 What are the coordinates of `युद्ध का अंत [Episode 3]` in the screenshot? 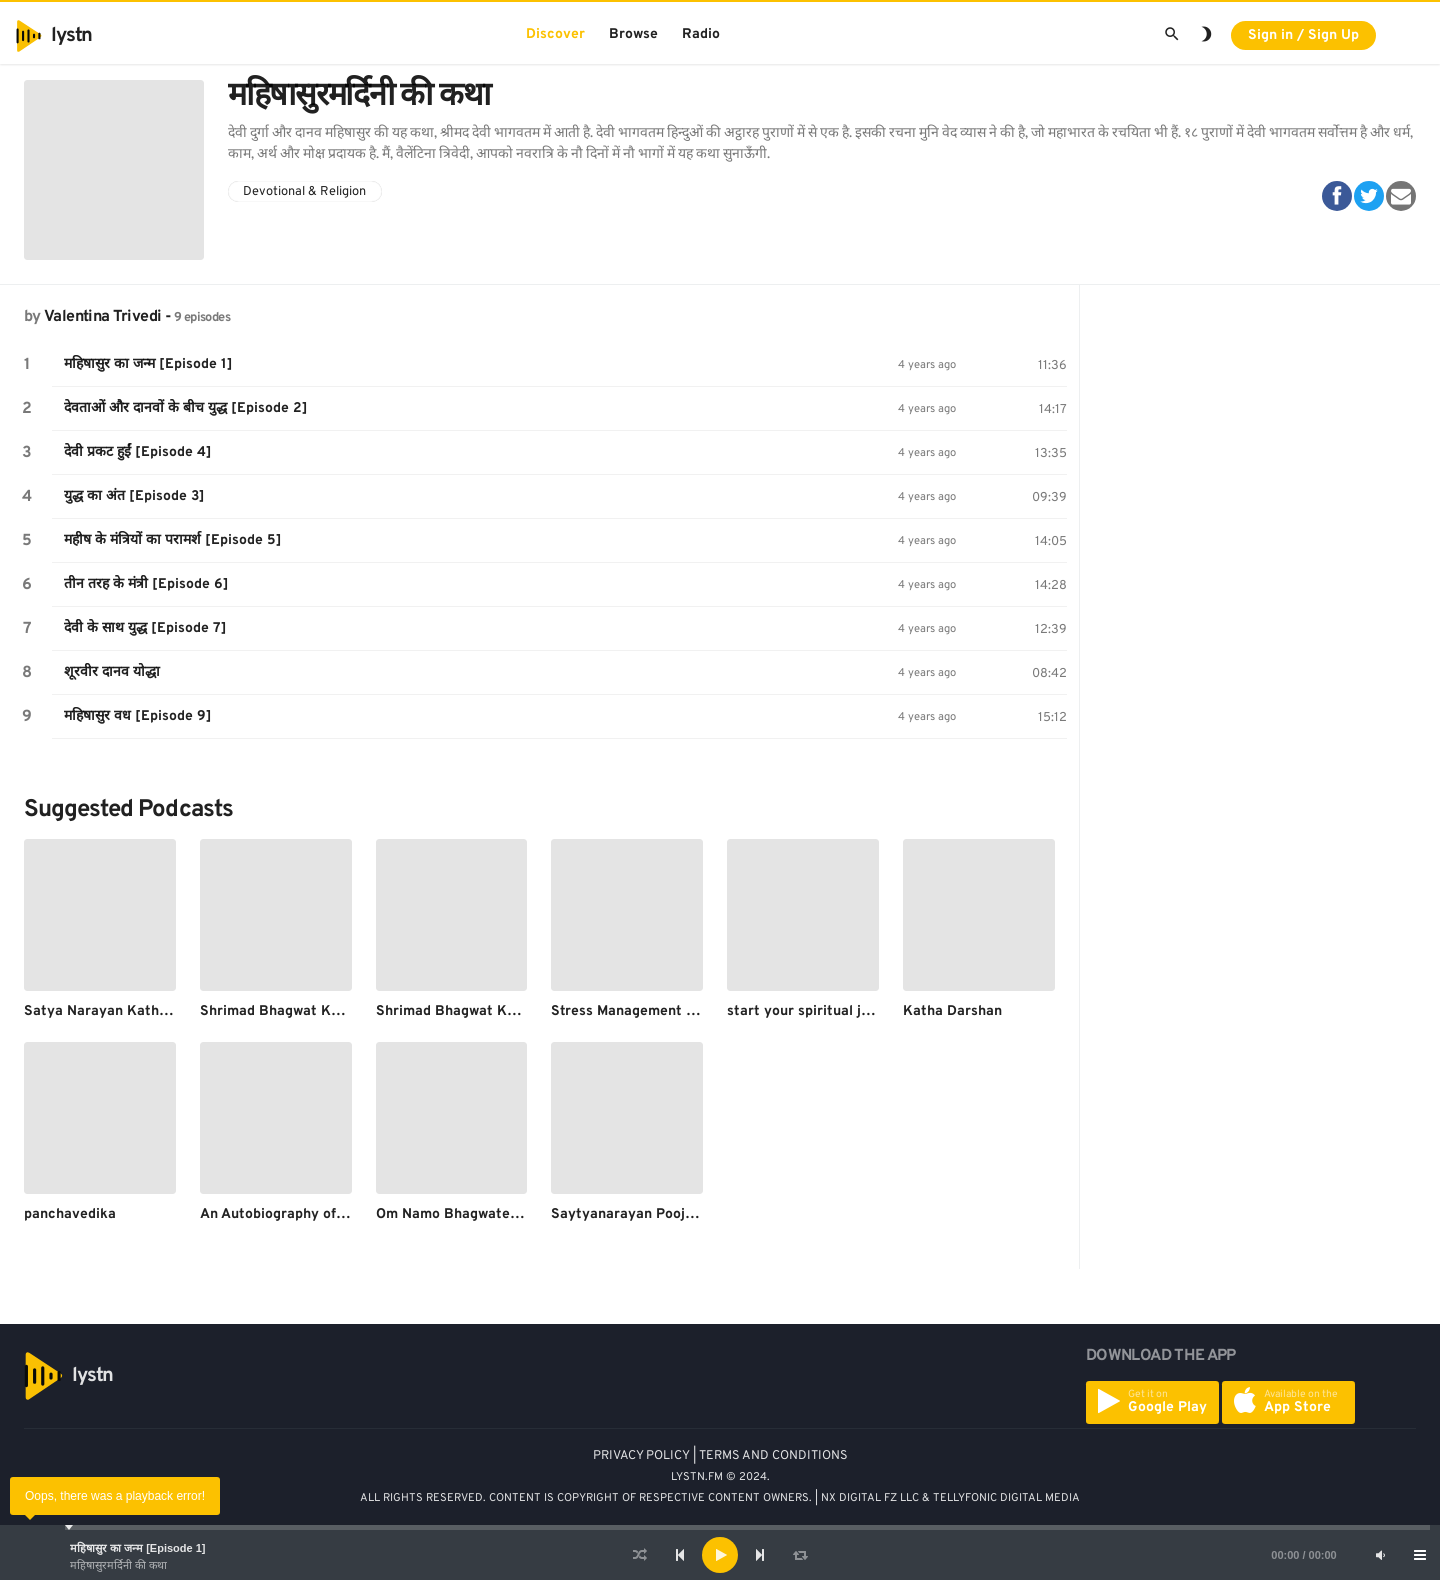 It's located at (134, 496).